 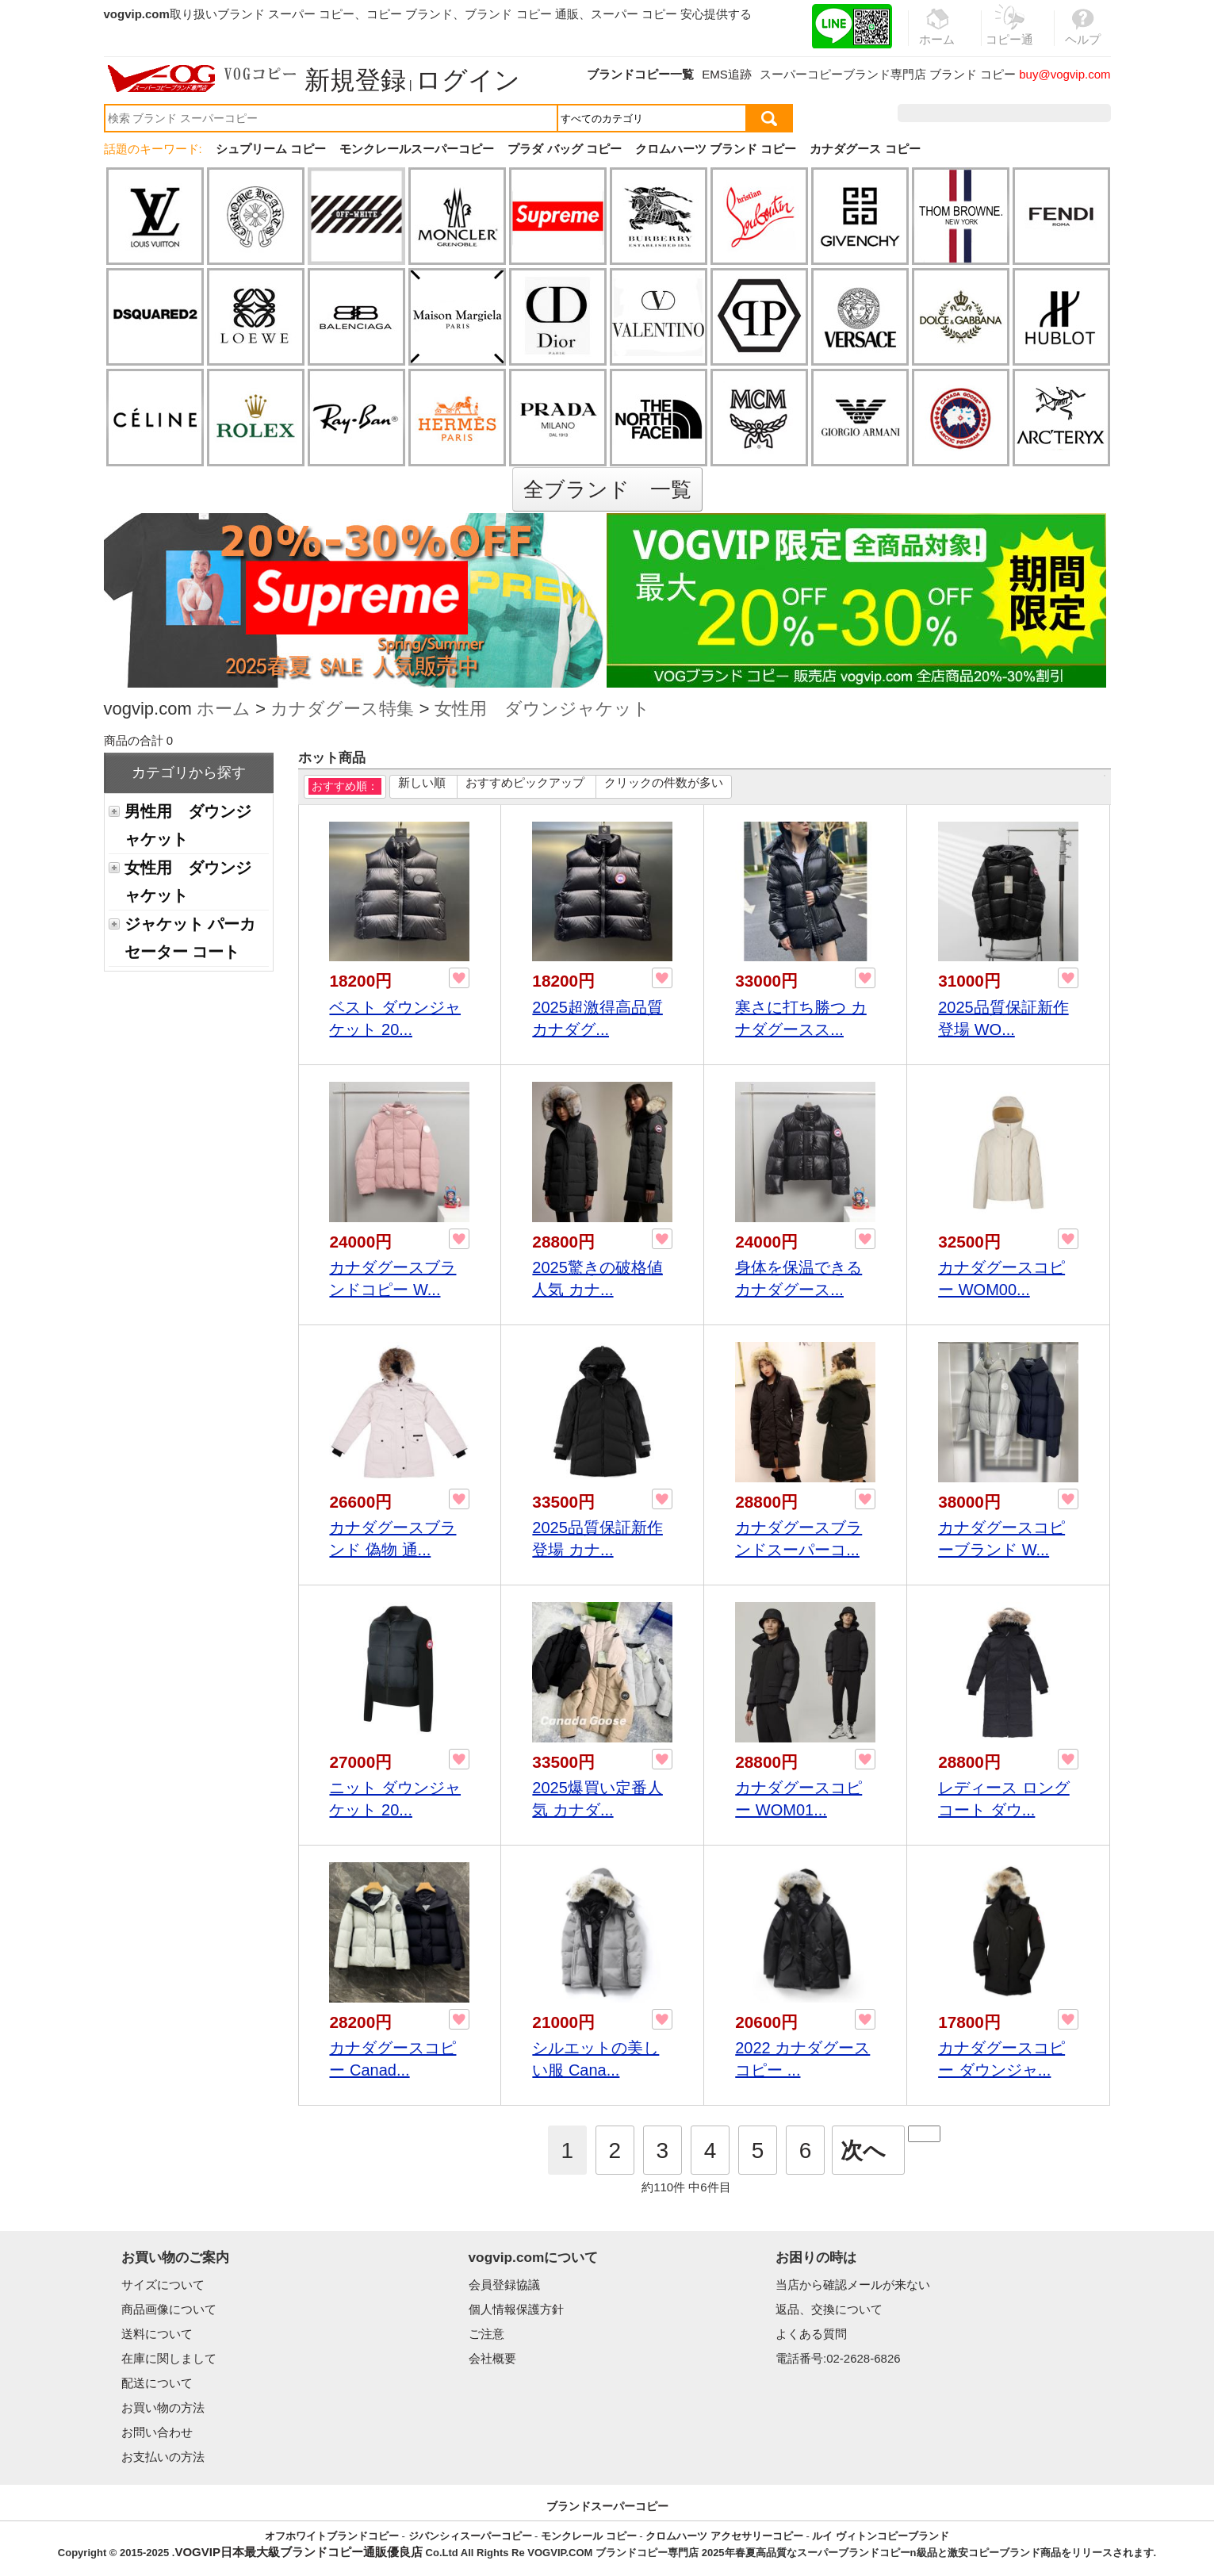 I want to click on 返品、交換について, so click(x=829, y=2309).